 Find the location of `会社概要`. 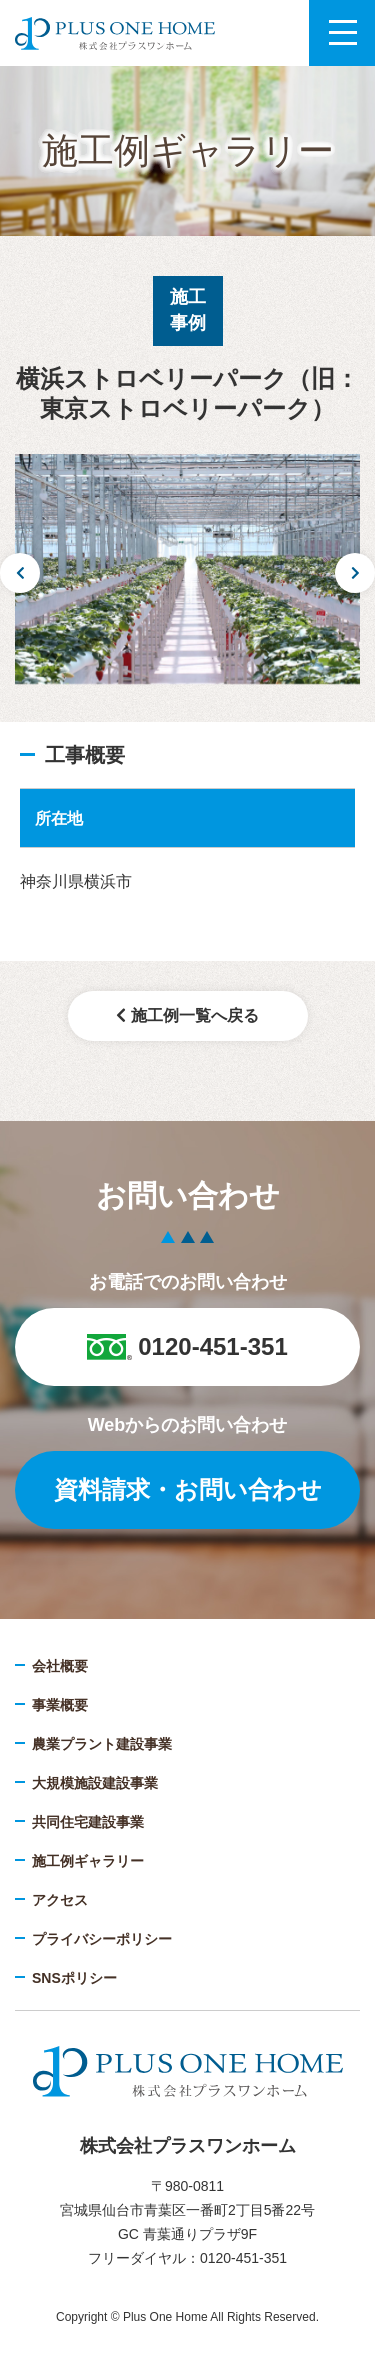

会社概要 is located at coordinates (60, 1666).